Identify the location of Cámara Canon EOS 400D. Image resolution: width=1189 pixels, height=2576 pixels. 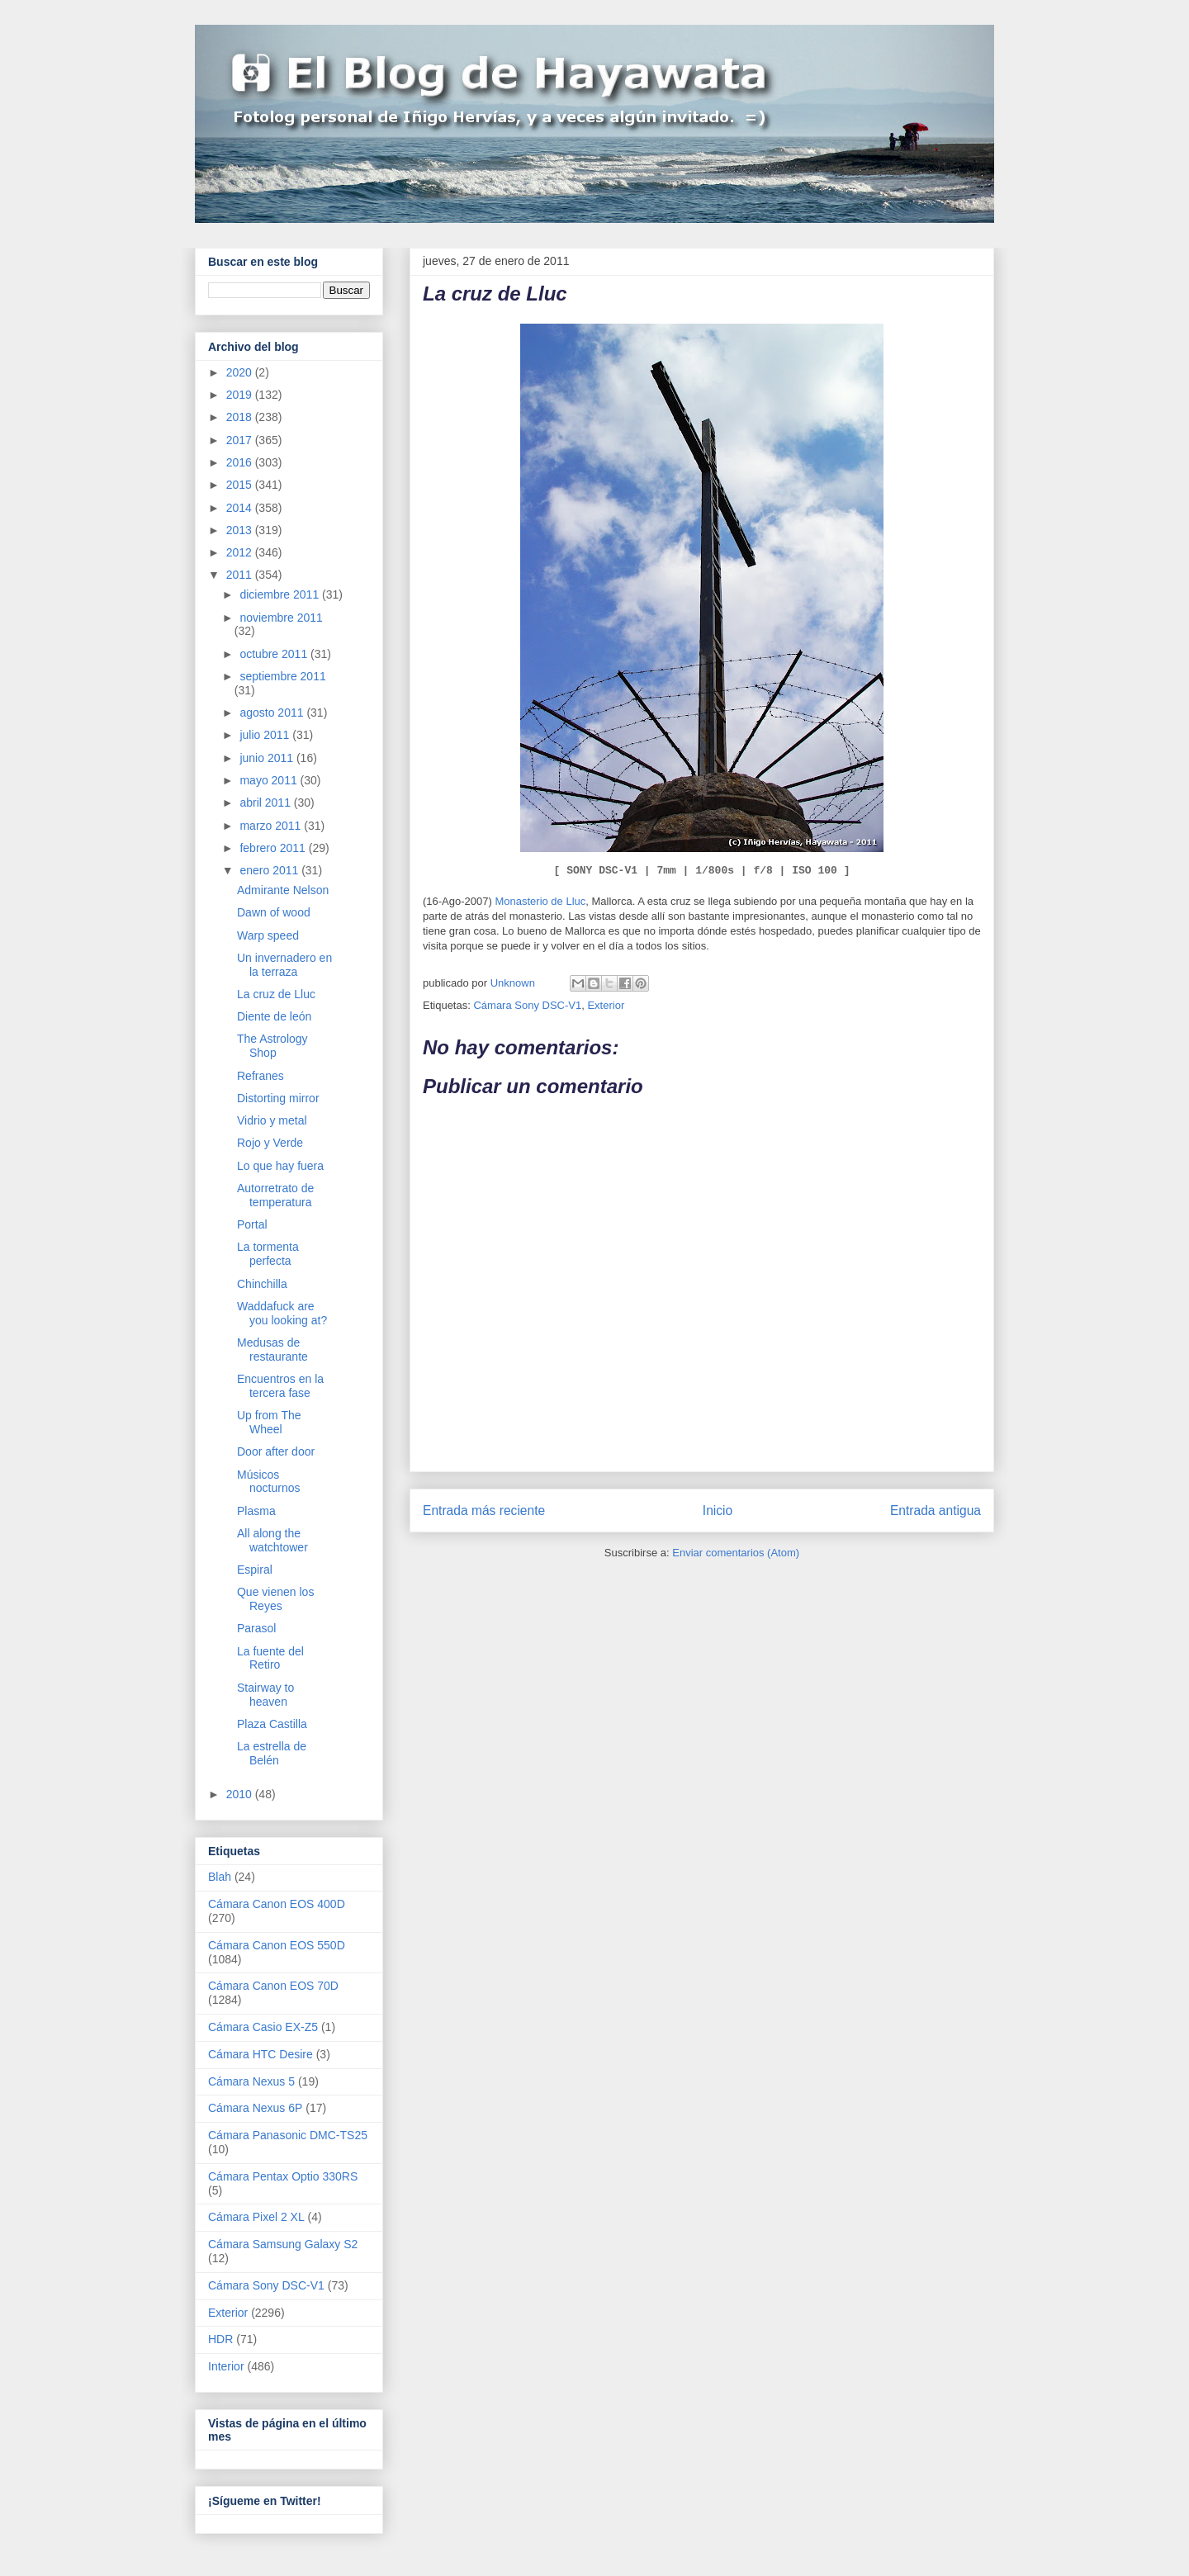
(276, 1904).